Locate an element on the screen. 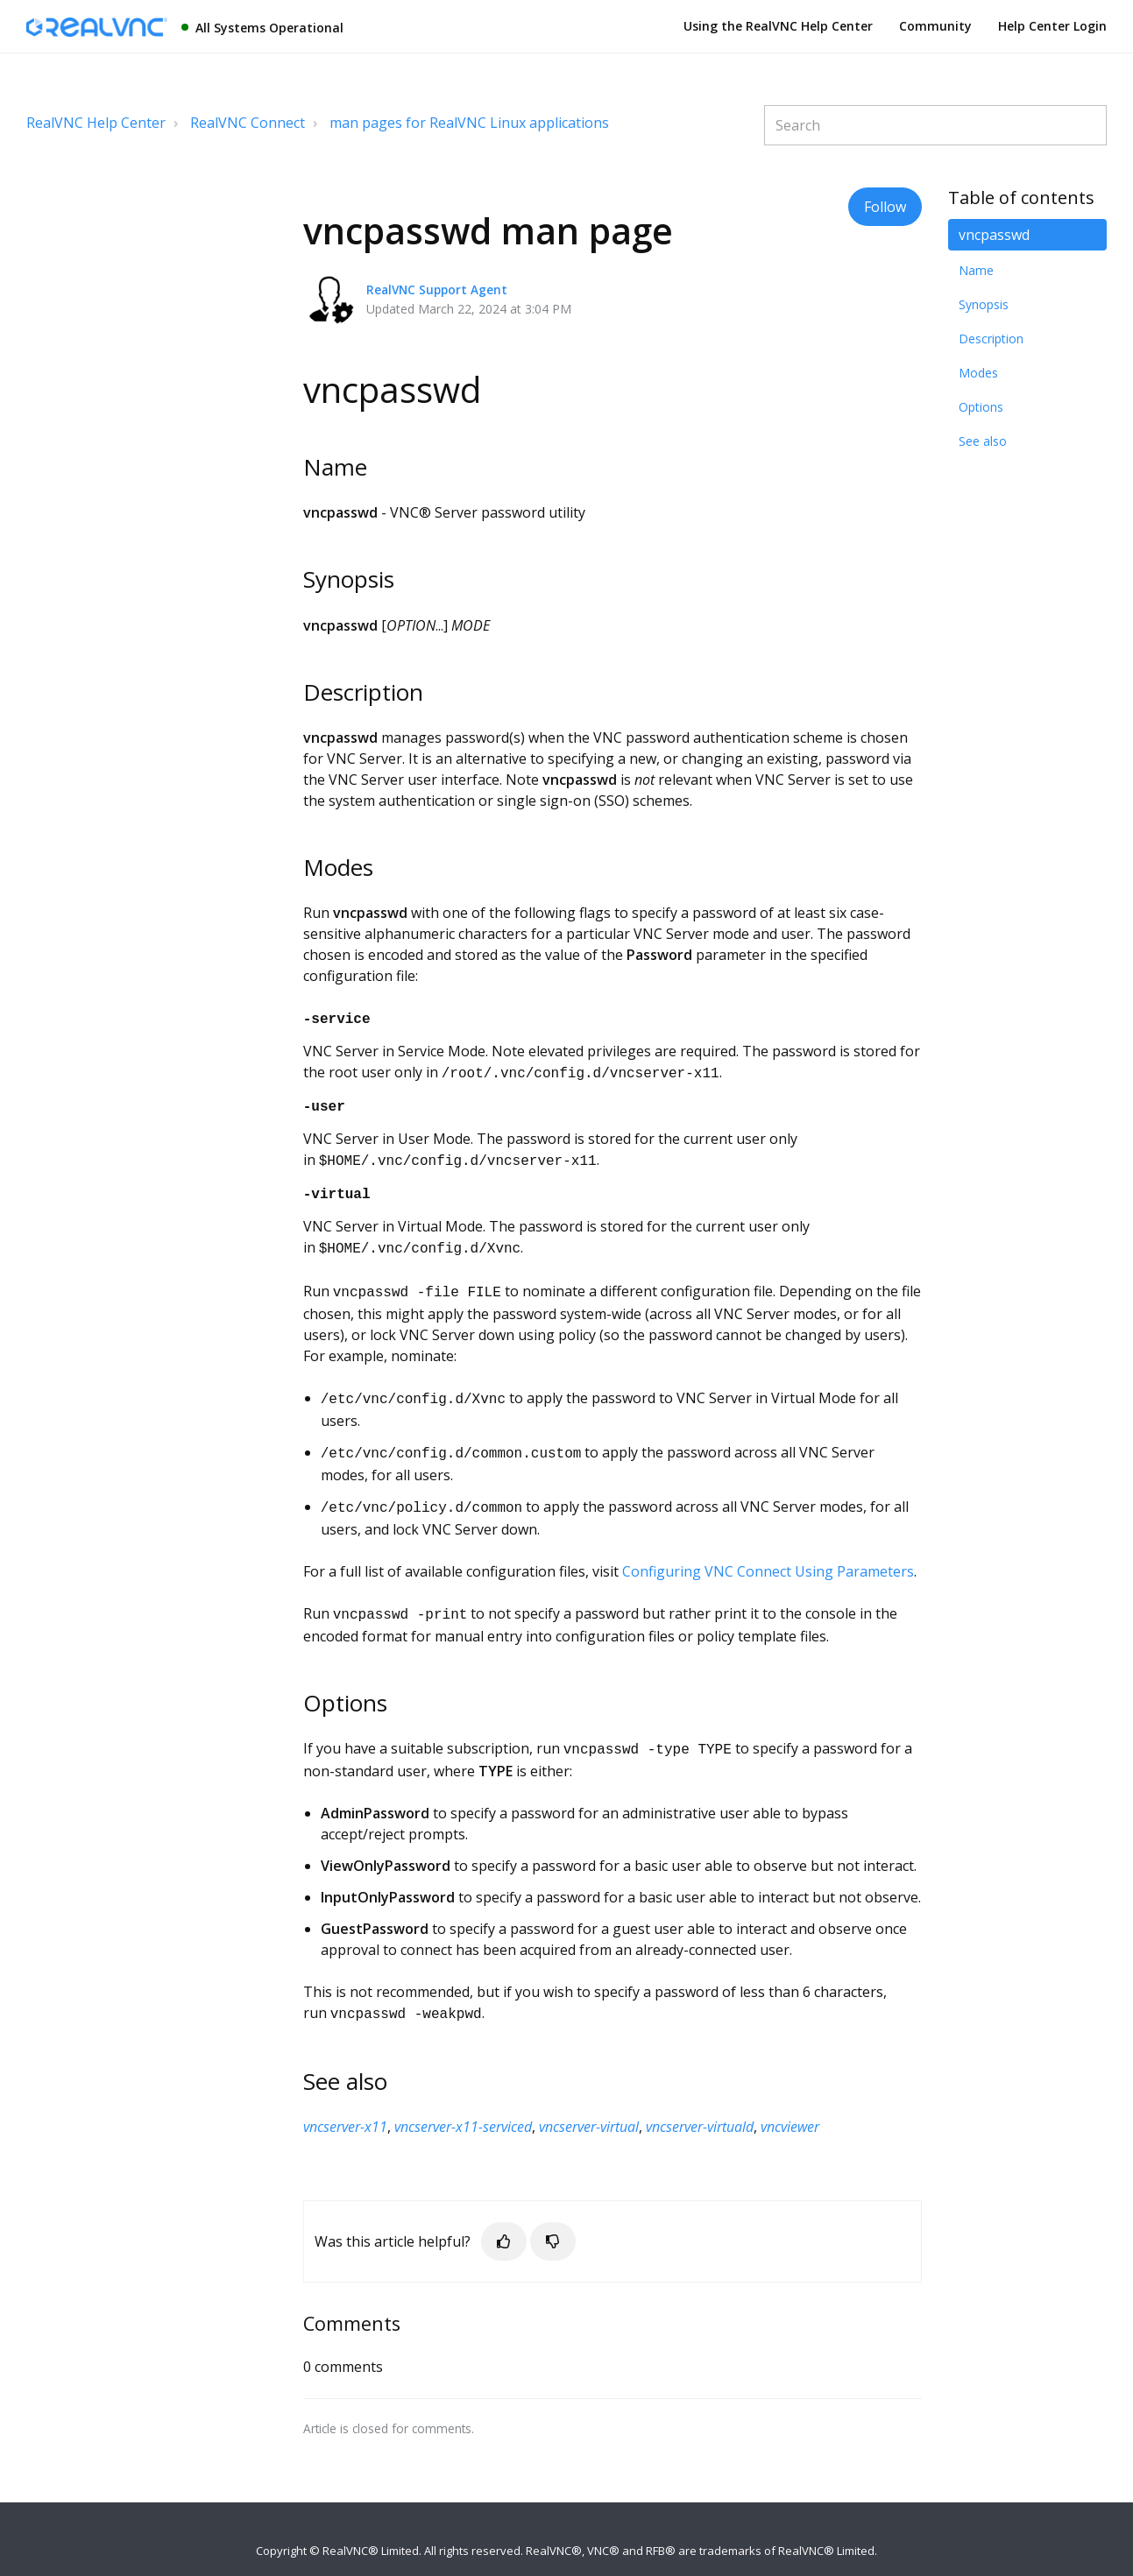 The height and width of the screenshot is (2576, 1133). RealVNC Connect is located at coordinates (247, 122).